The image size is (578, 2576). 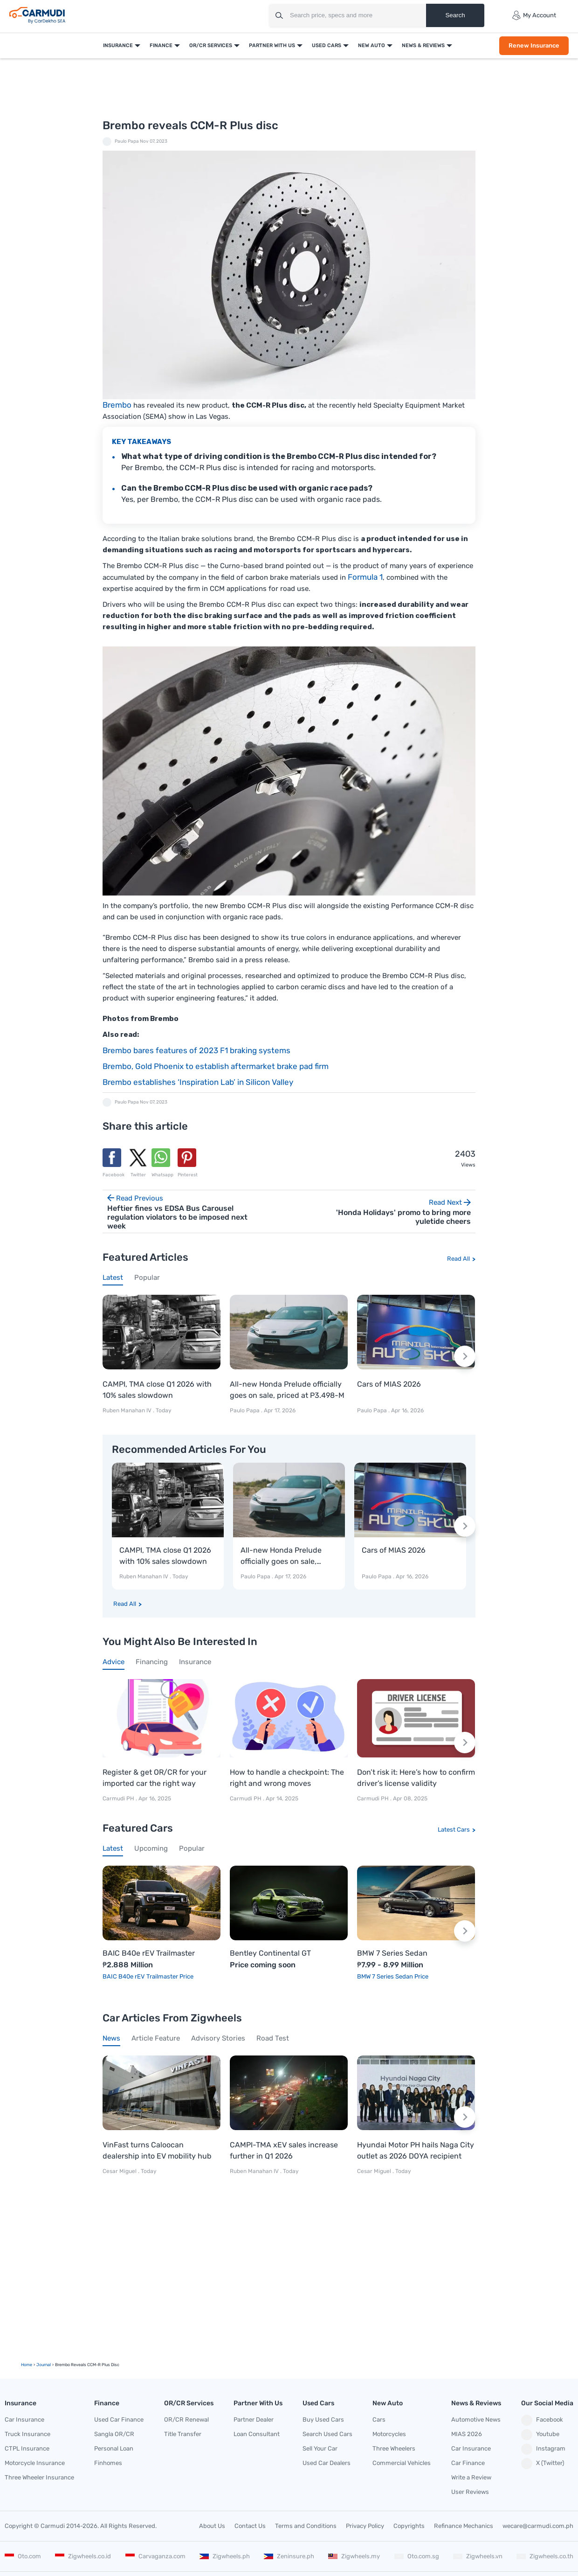 I want to click on News & Reviews, so click(x=423, y=45).